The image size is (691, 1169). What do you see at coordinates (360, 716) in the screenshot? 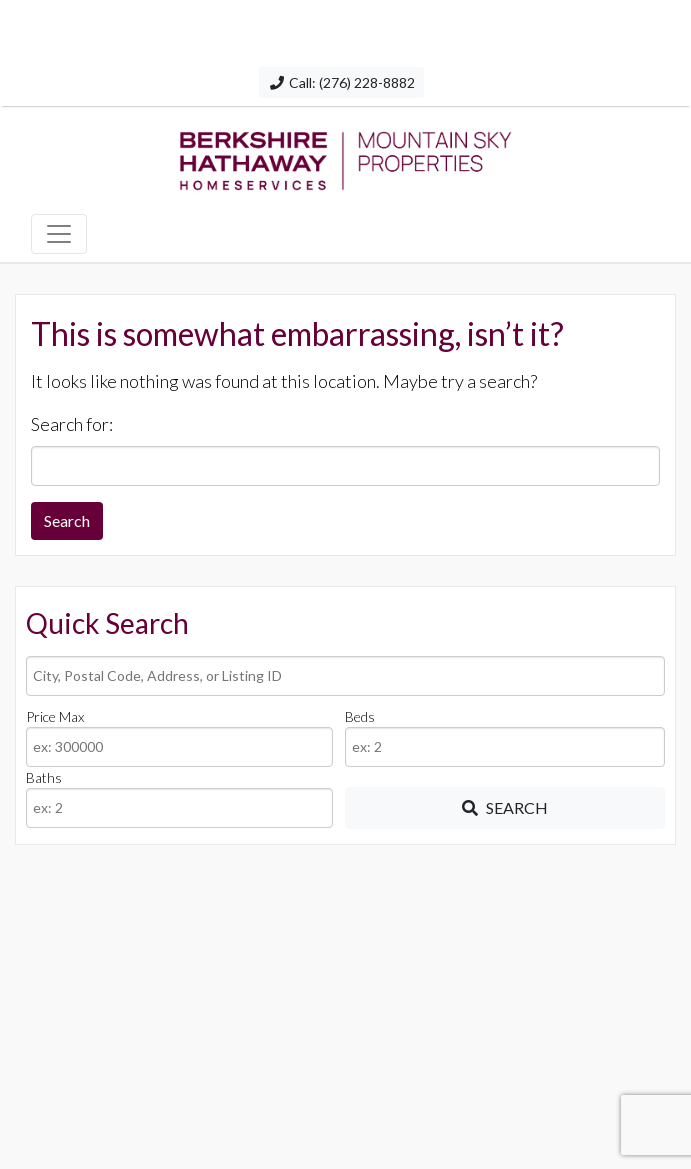
I see `Beds` at bounding box center [360, 716].